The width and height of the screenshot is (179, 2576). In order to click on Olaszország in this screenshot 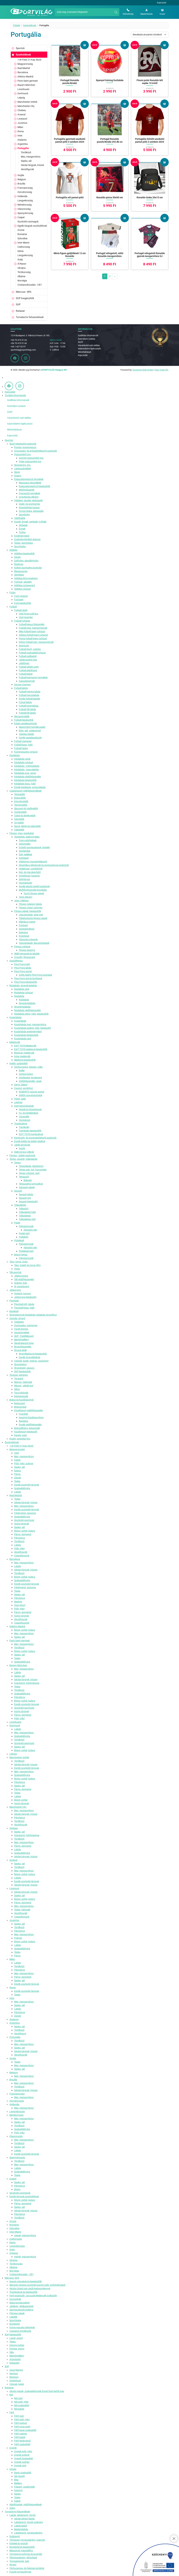, I will do `click(24, 209)`.